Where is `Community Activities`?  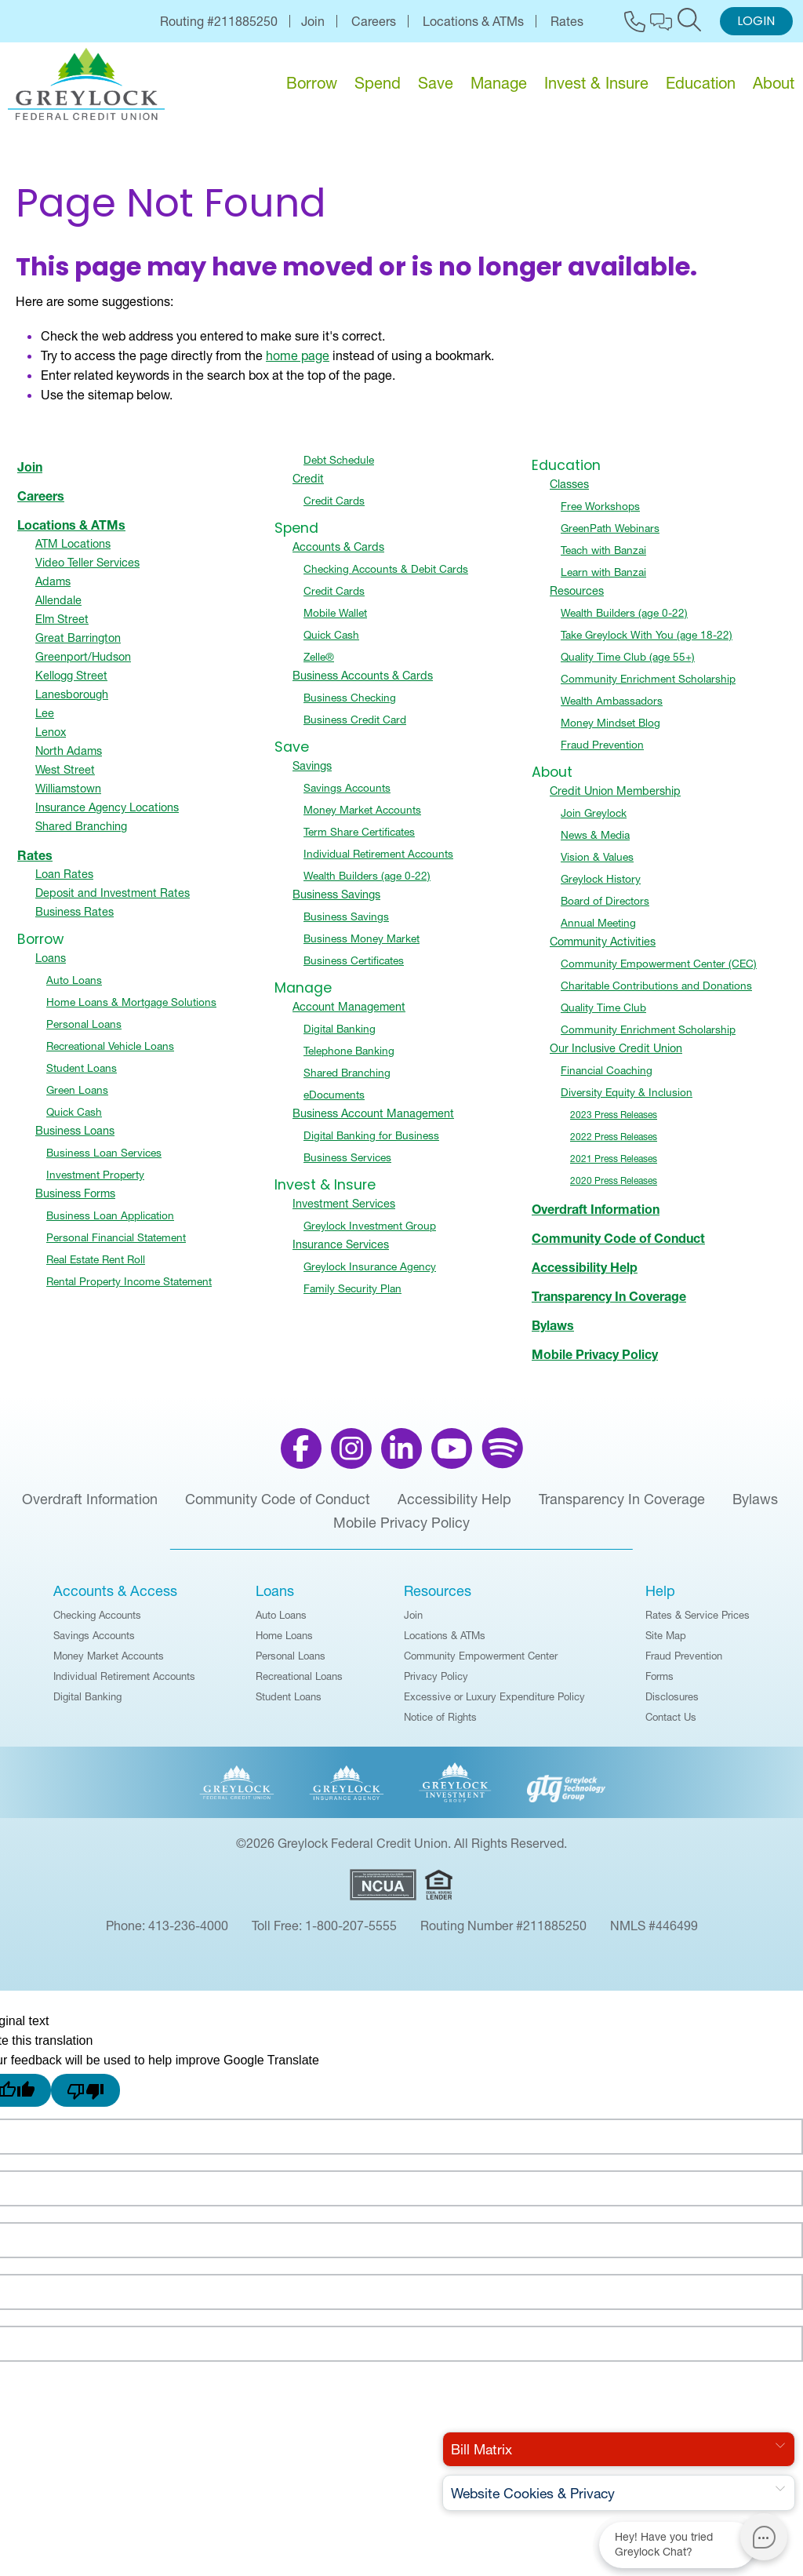
Community Activities is located at coordinates (603, 949).